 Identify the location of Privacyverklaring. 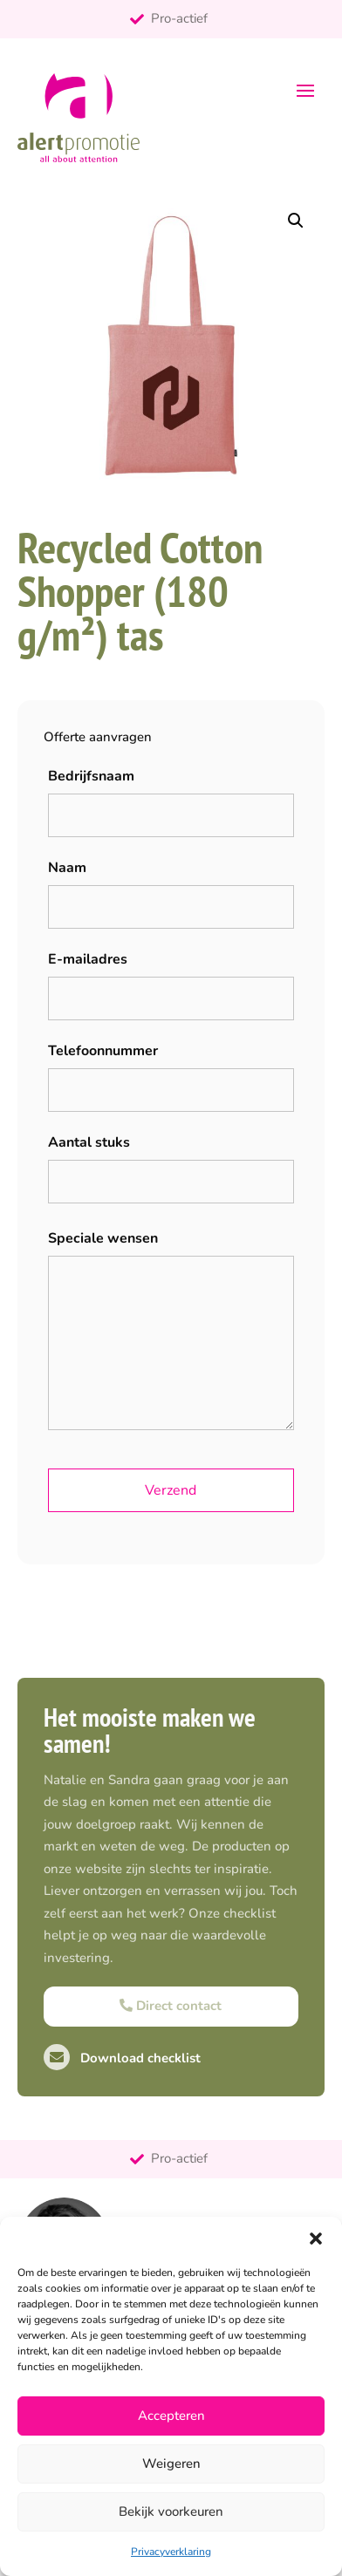
(171, 2552).